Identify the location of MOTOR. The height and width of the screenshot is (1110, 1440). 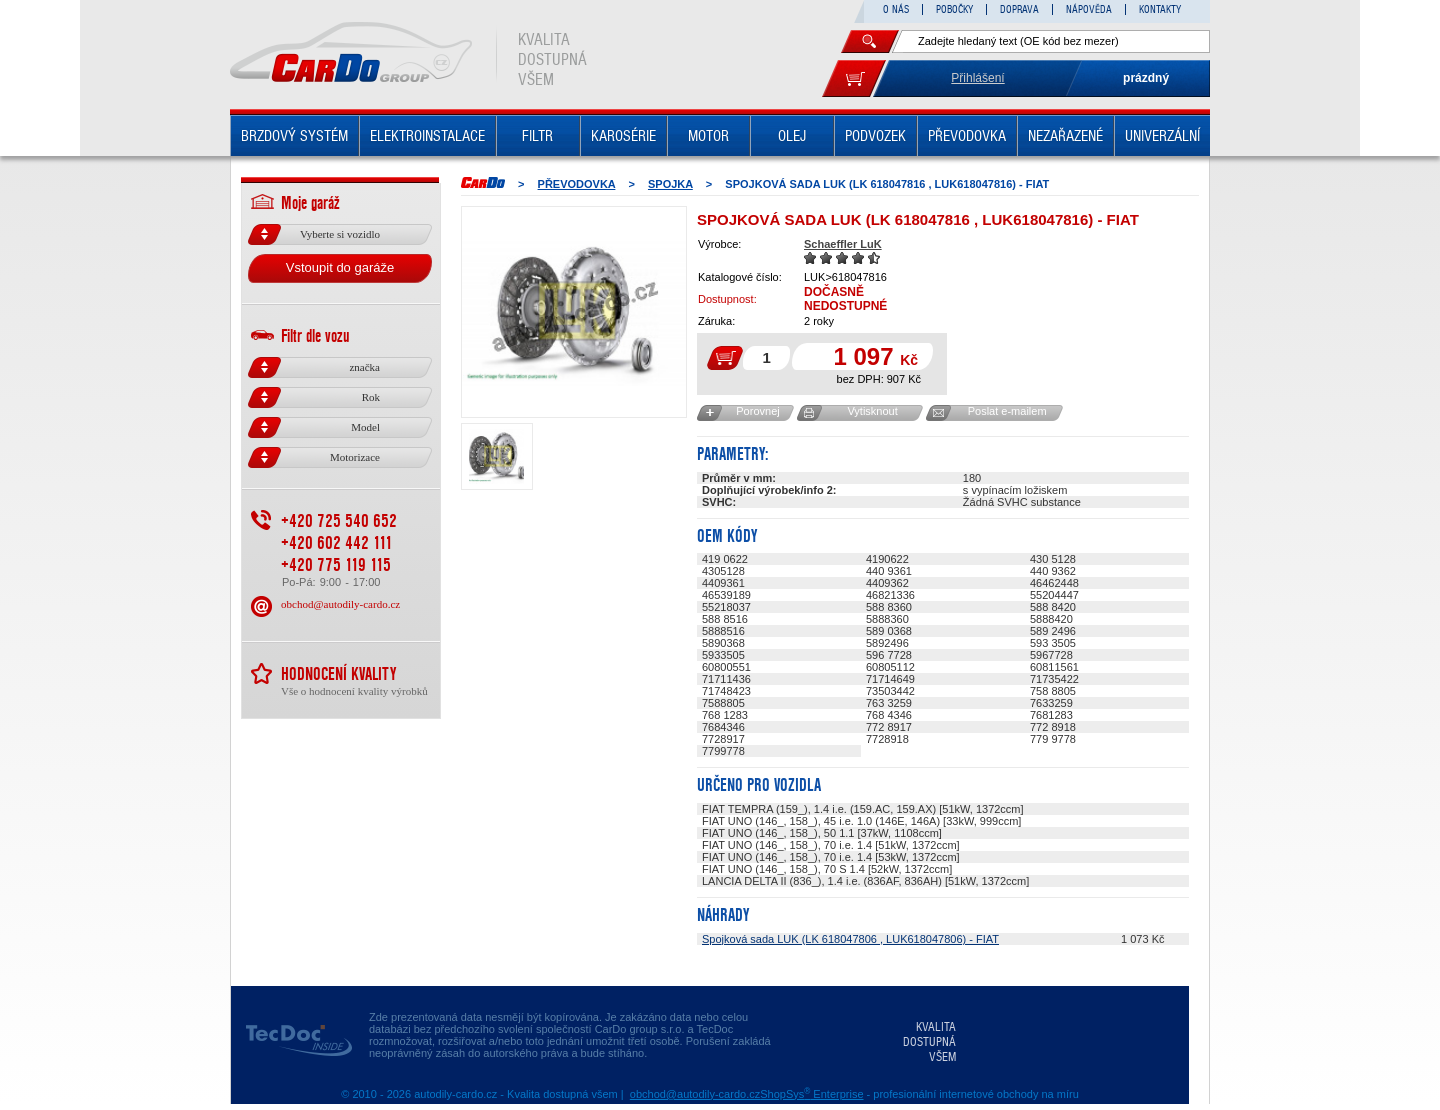
(708, 136).